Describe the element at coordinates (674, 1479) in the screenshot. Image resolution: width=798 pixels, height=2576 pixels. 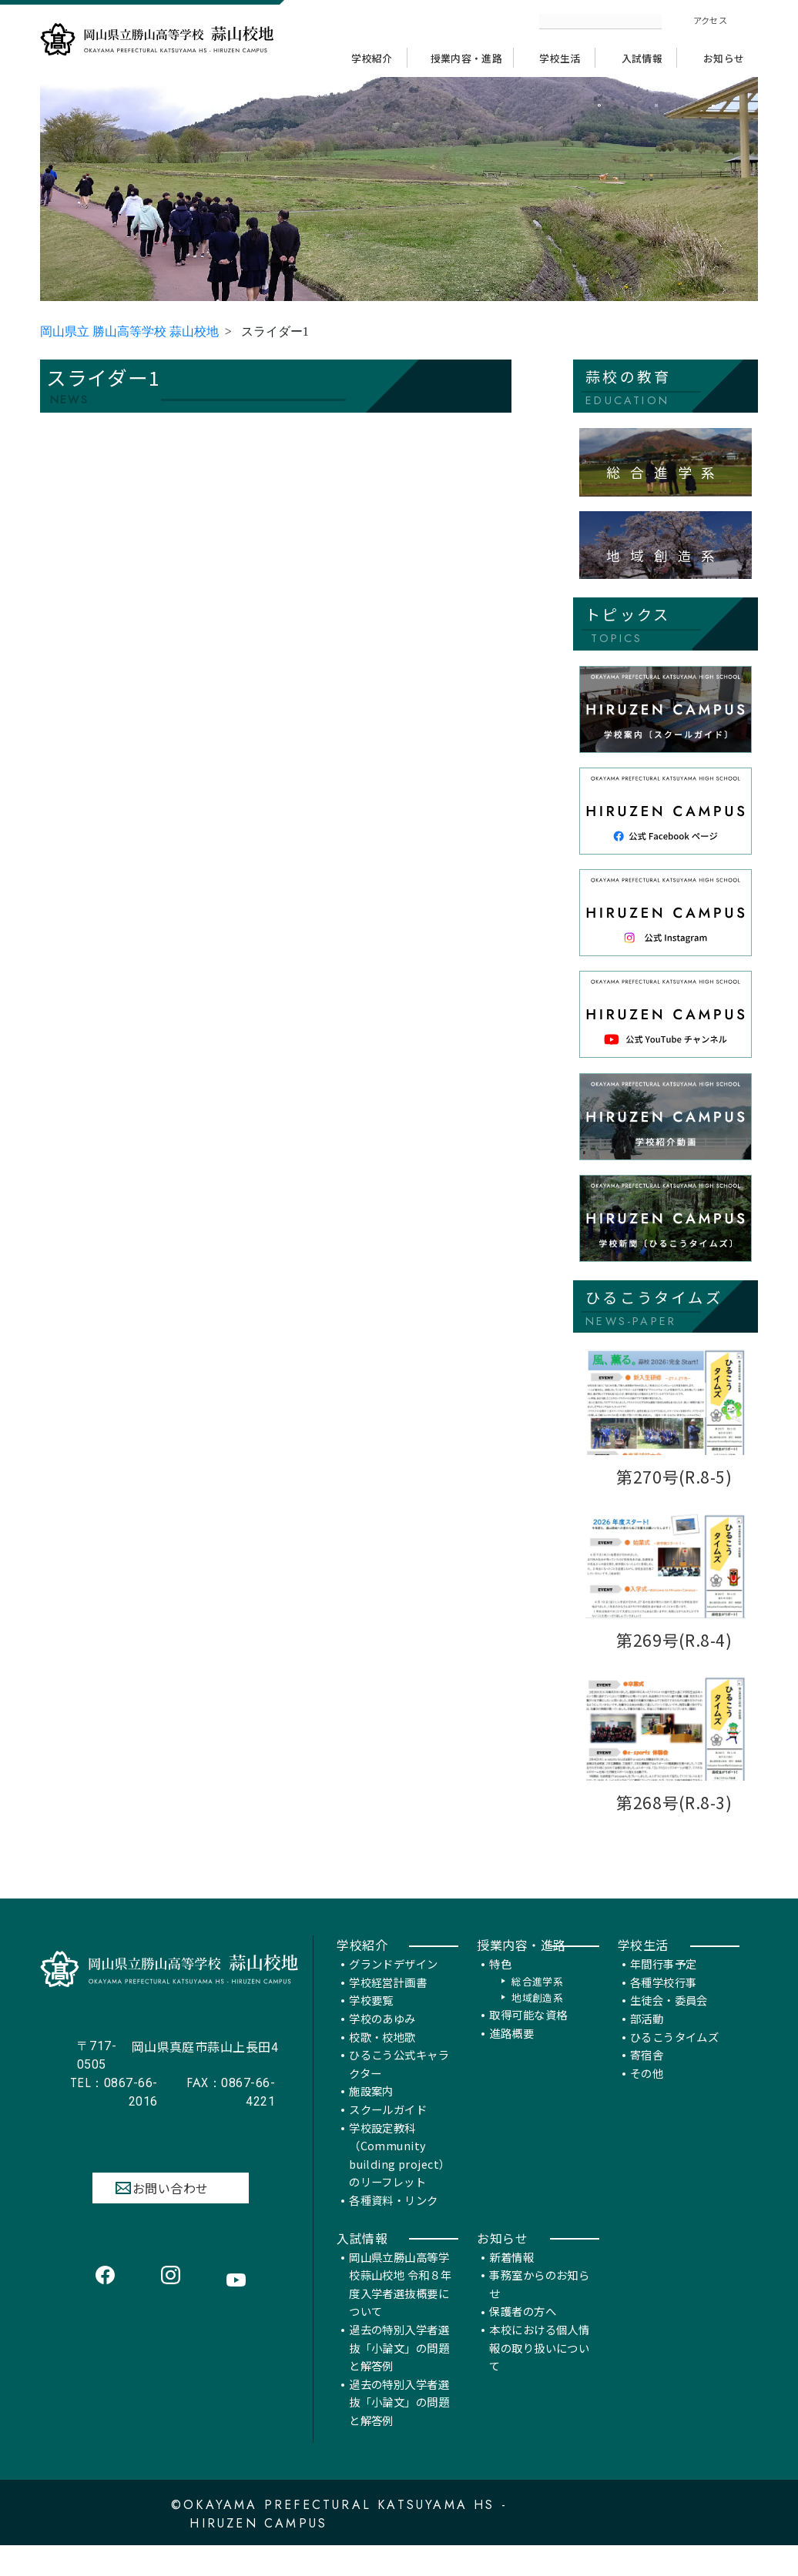
I see `第270号(R.8-5)` at that location.